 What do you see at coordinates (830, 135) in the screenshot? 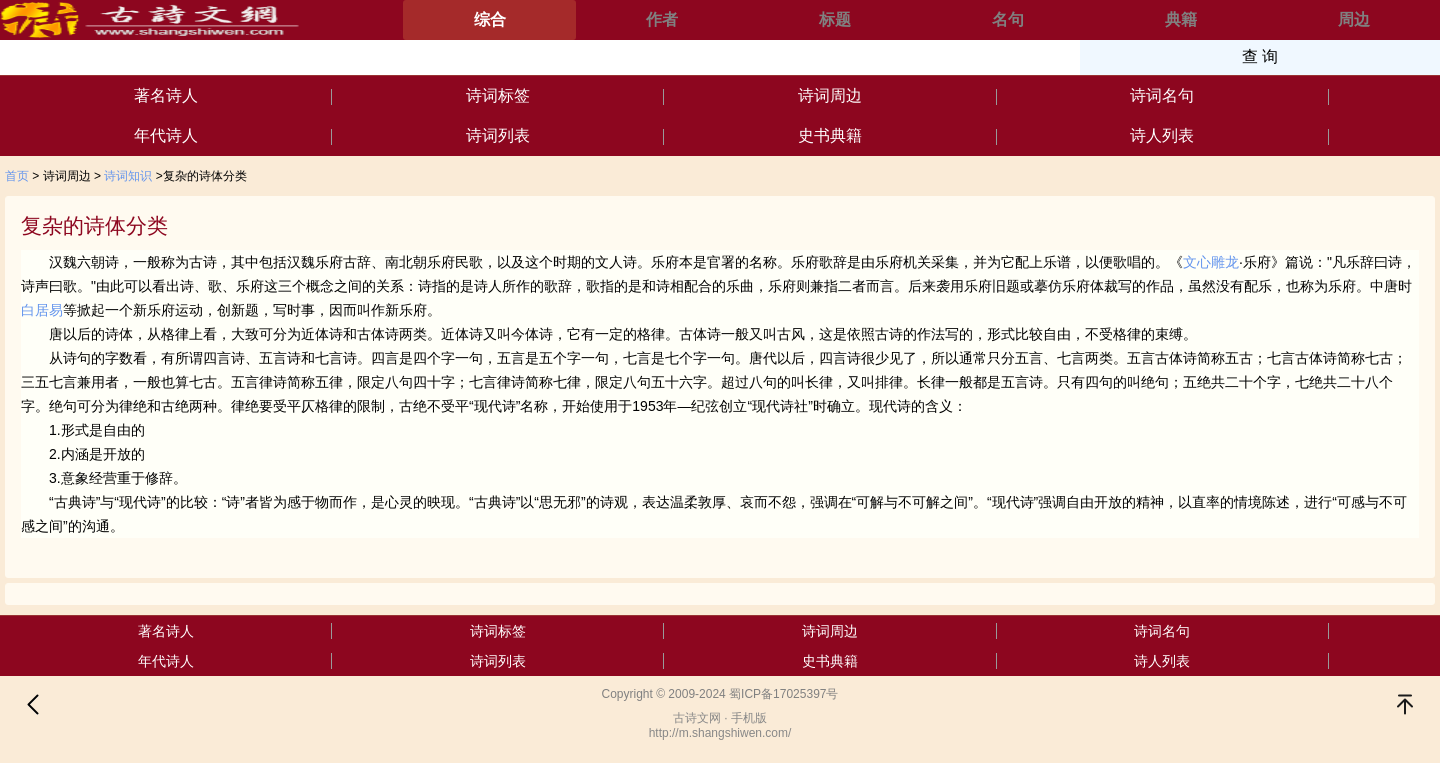
I see `史书典籍` at bounding box center [830, 135].